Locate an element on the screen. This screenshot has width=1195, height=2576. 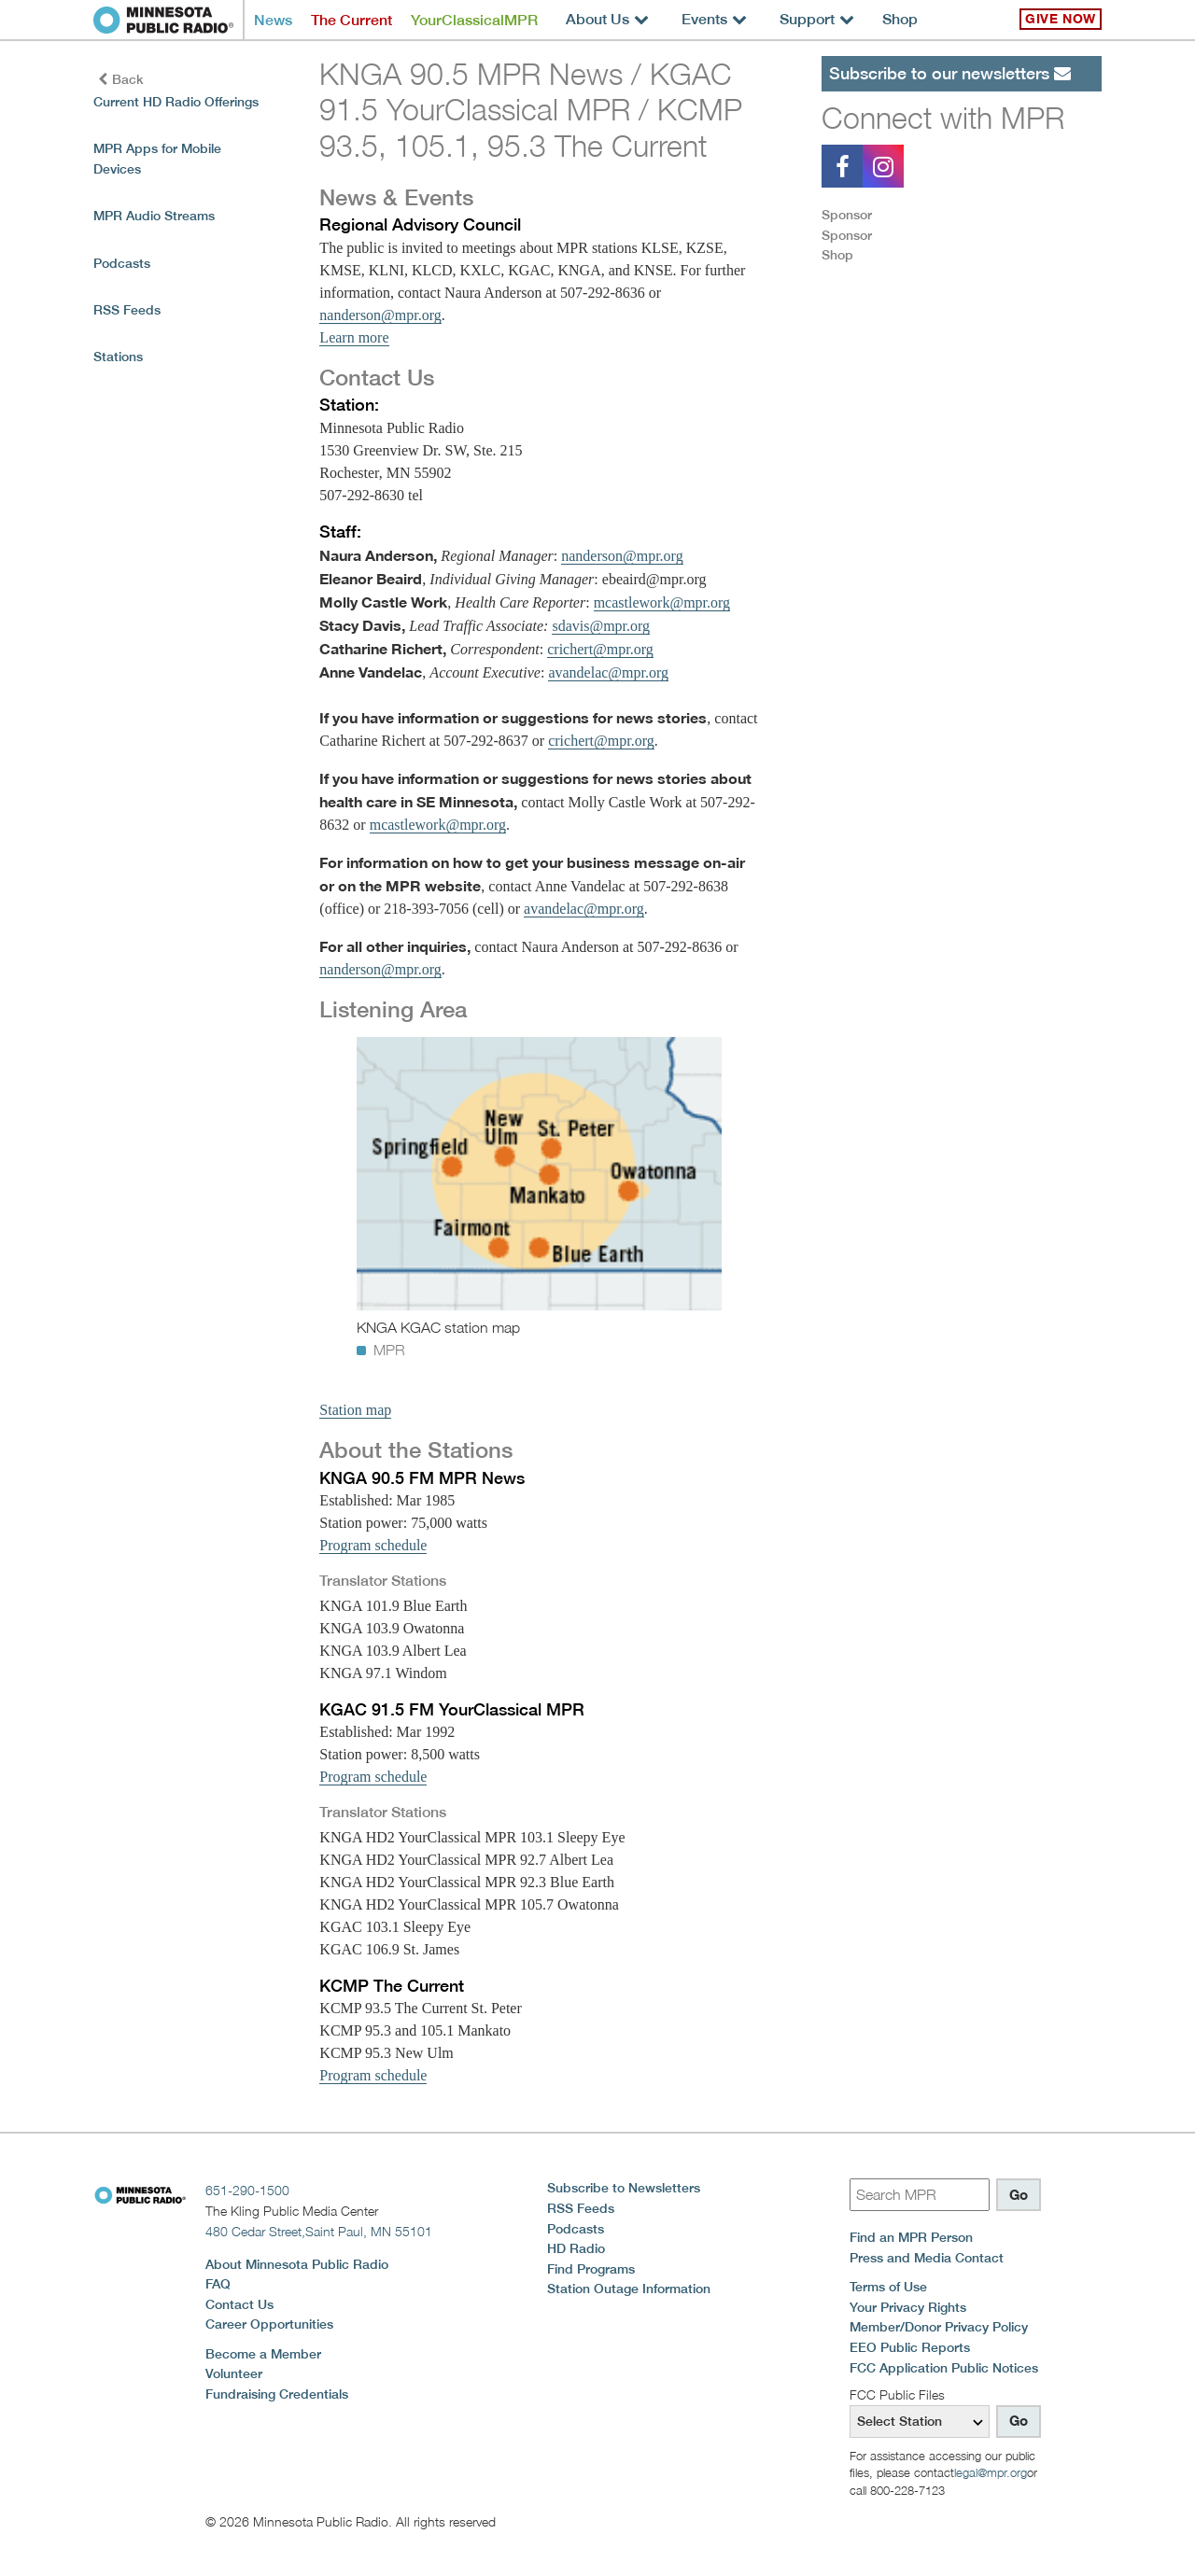
sdavis@mpr.org is located at coordinates (601, 626).